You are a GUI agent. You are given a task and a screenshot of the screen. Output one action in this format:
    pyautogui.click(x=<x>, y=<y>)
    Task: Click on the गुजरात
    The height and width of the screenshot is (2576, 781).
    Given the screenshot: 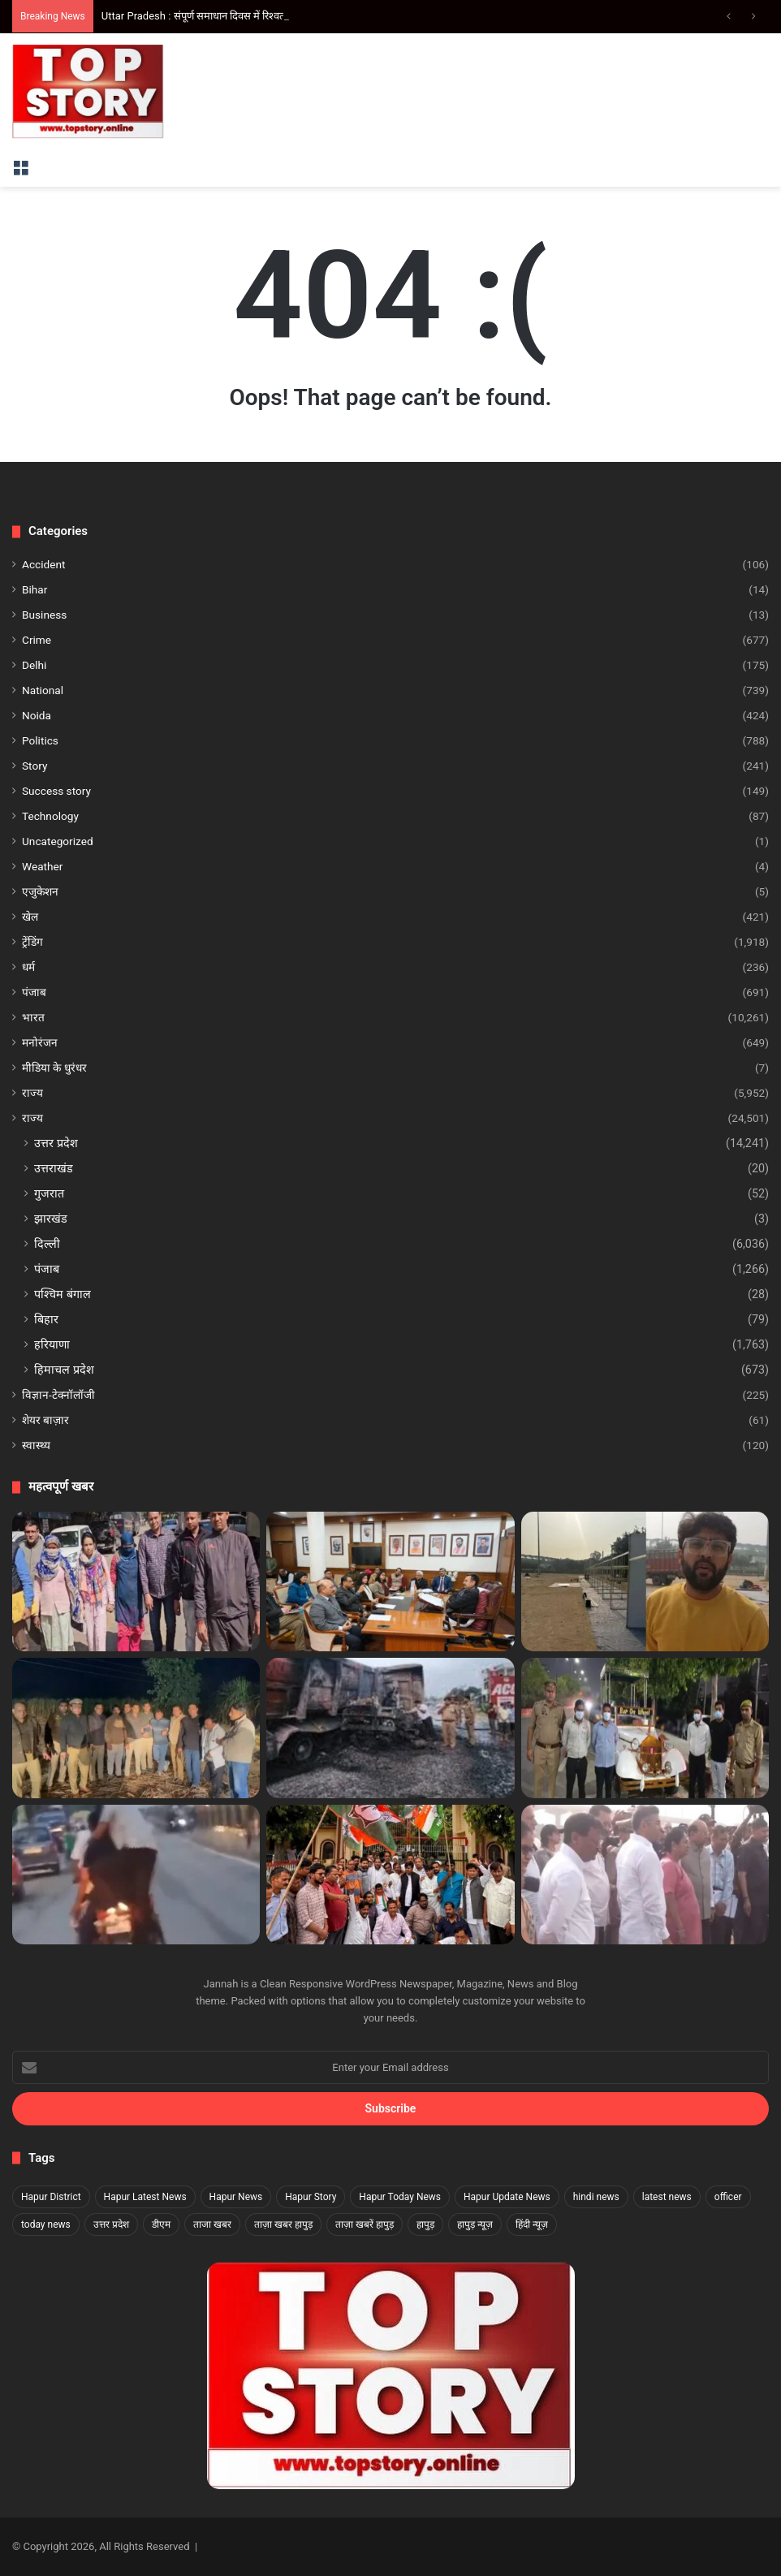 What is the action you would take?
    pyautogui.click(x=49, y=1193)
    